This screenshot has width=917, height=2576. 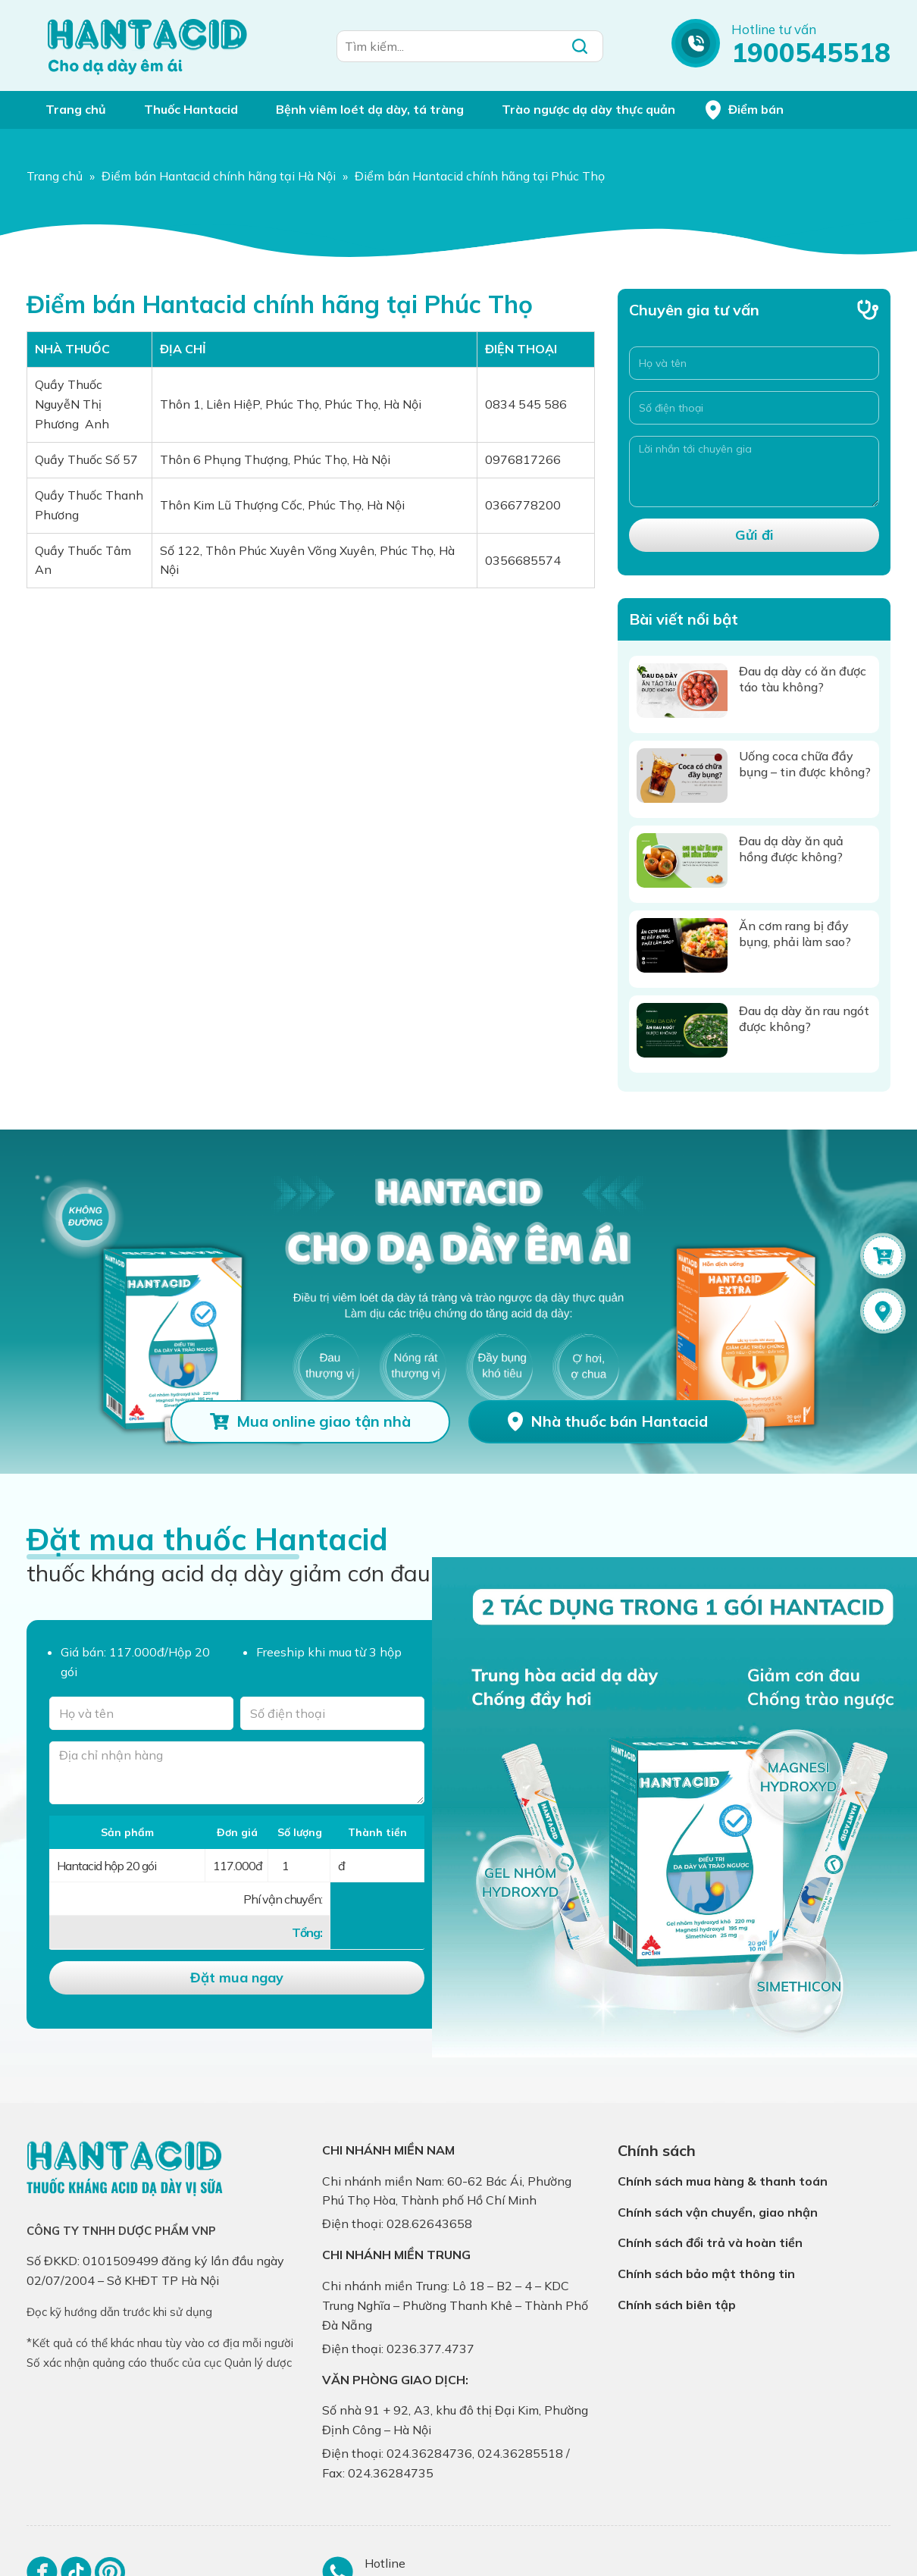 What do you see at coordinates (706, 2273) in the screenshot?
I see `Chính sách bảo mật thông tin` at bounding box center [706, 2273].